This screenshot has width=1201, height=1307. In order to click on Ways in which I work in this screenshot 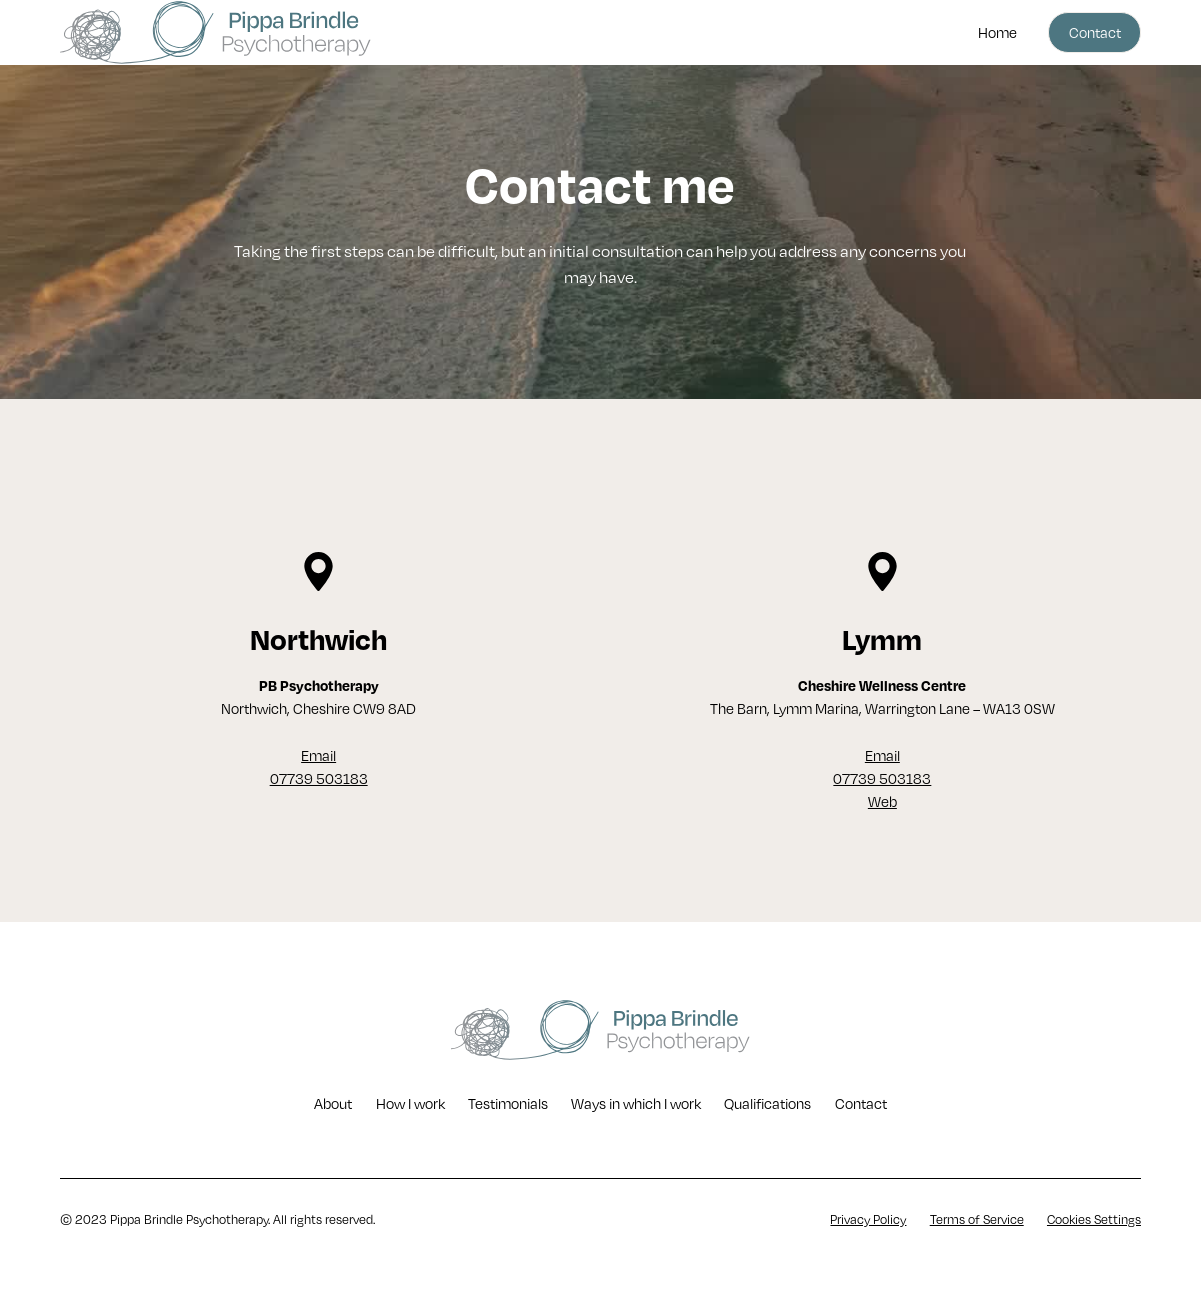, I will do `click(636, 1103)`.